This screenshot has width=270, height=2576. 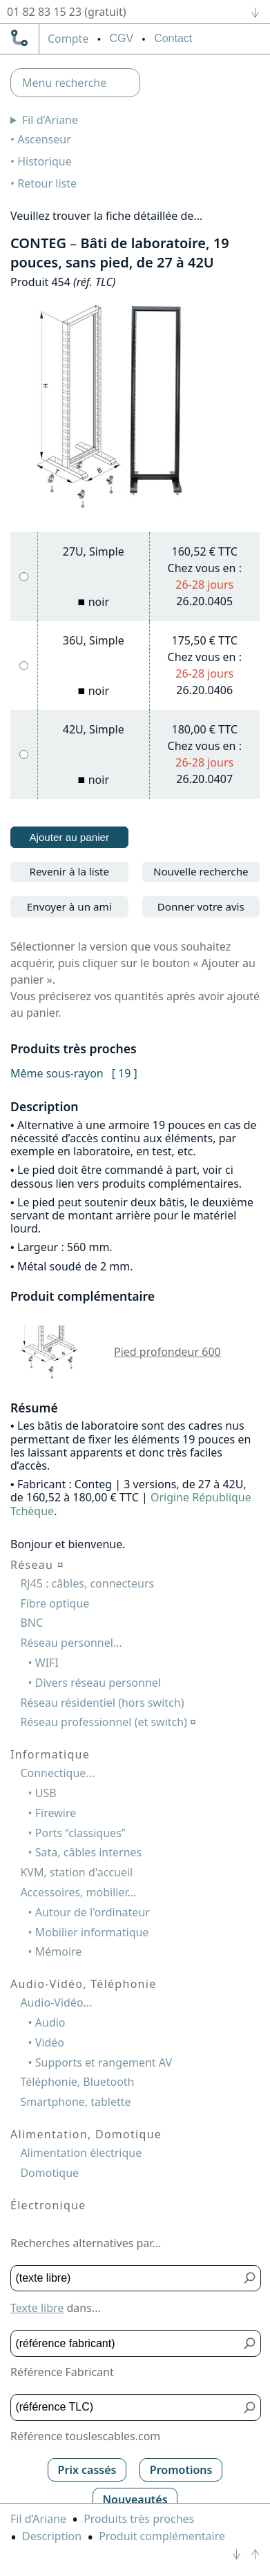 I want to click on Vidéo, so click(x=49, y=2042).